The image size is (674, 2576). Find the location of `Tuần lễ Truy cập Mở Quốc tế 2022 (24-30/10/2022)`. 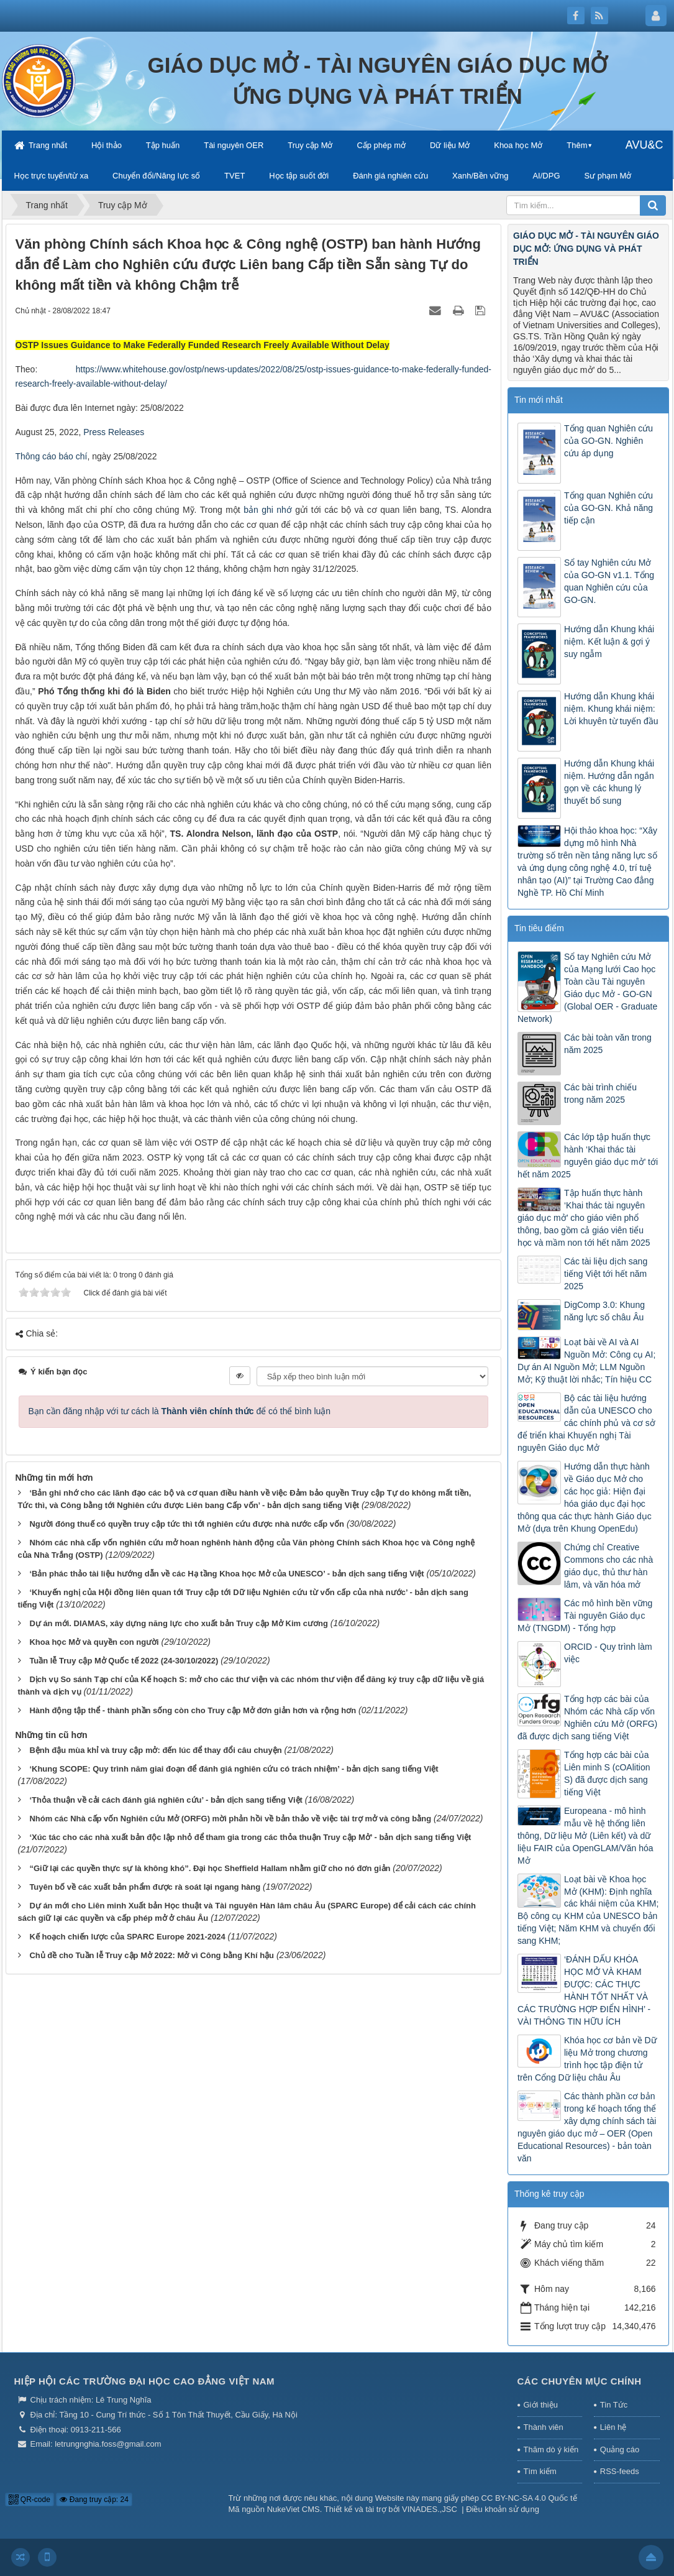

Tuần lễ Truy cập Mở Quốc tế 2022 (24-30/10/2022) is located at coordinates (123, 1660).